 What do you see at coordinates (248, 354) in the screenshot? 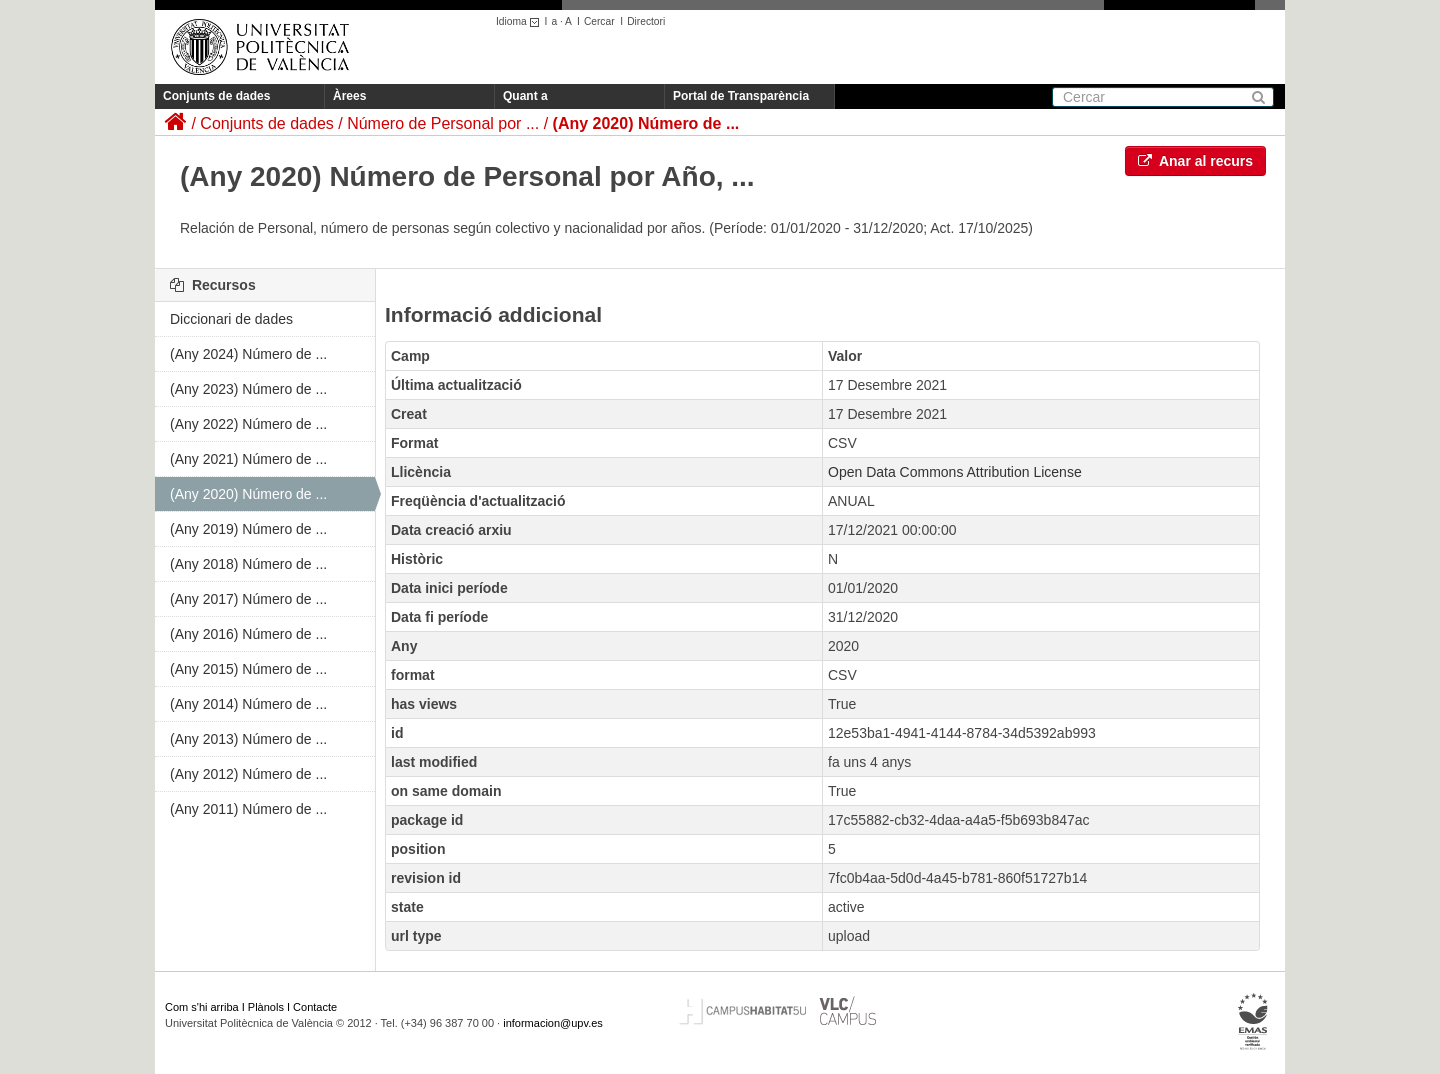
I see `(Any 2024) Número de ...` at bounding box center [248, 354].